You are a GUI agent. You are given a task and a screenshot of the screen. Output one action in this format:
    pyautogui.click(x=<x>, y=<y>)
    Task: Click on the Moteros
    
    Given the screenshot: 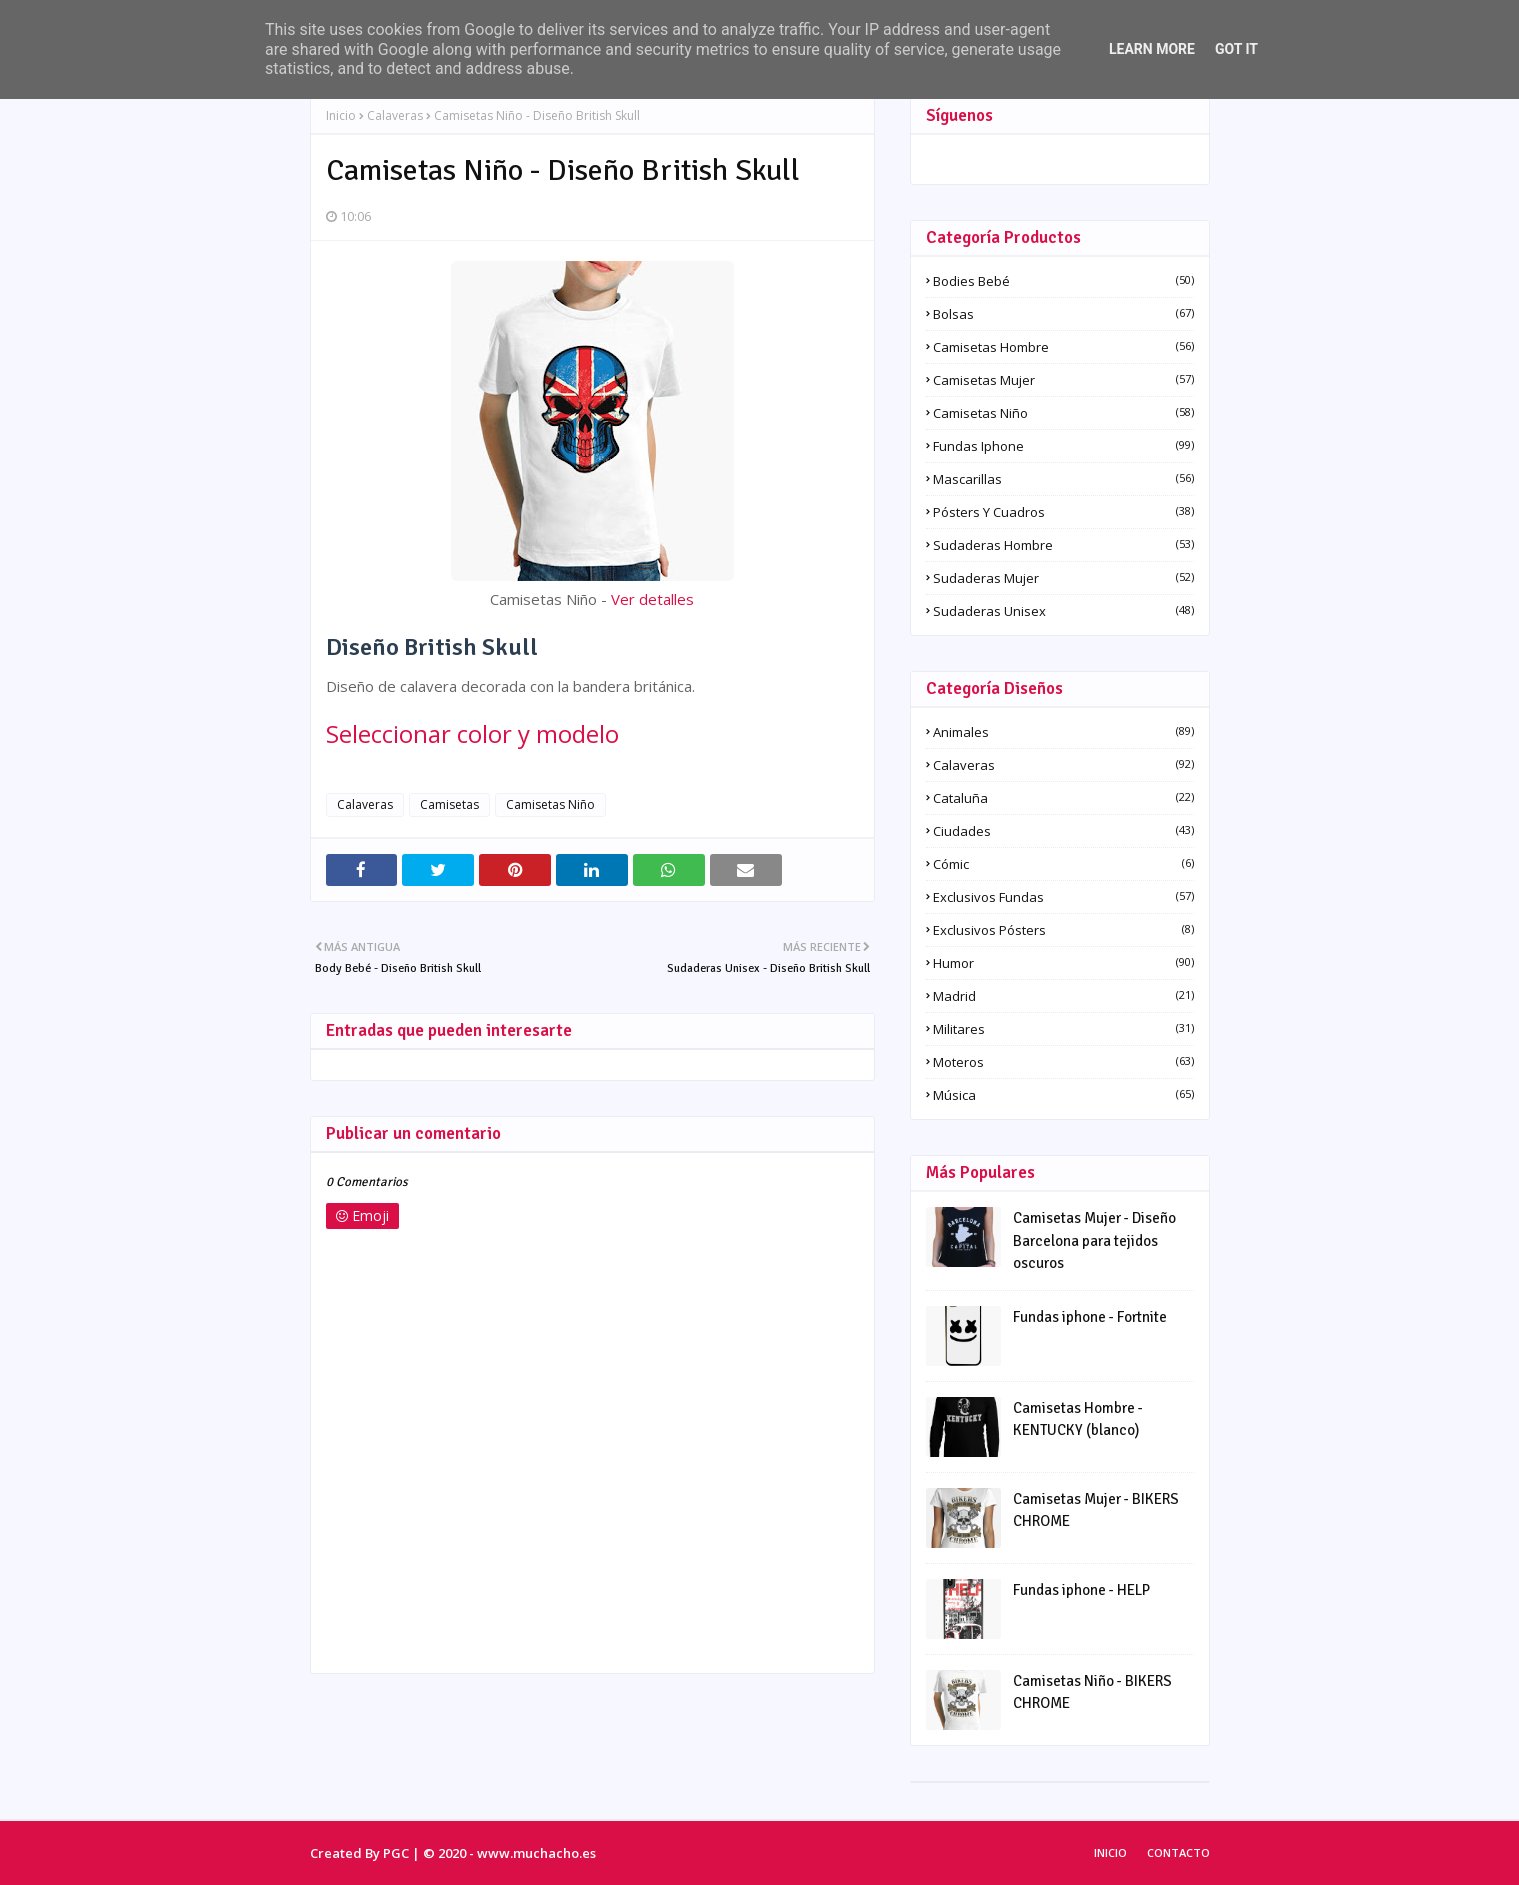 What is the action you would take?
    pyautogui.click(x=1063, y=1062)
    